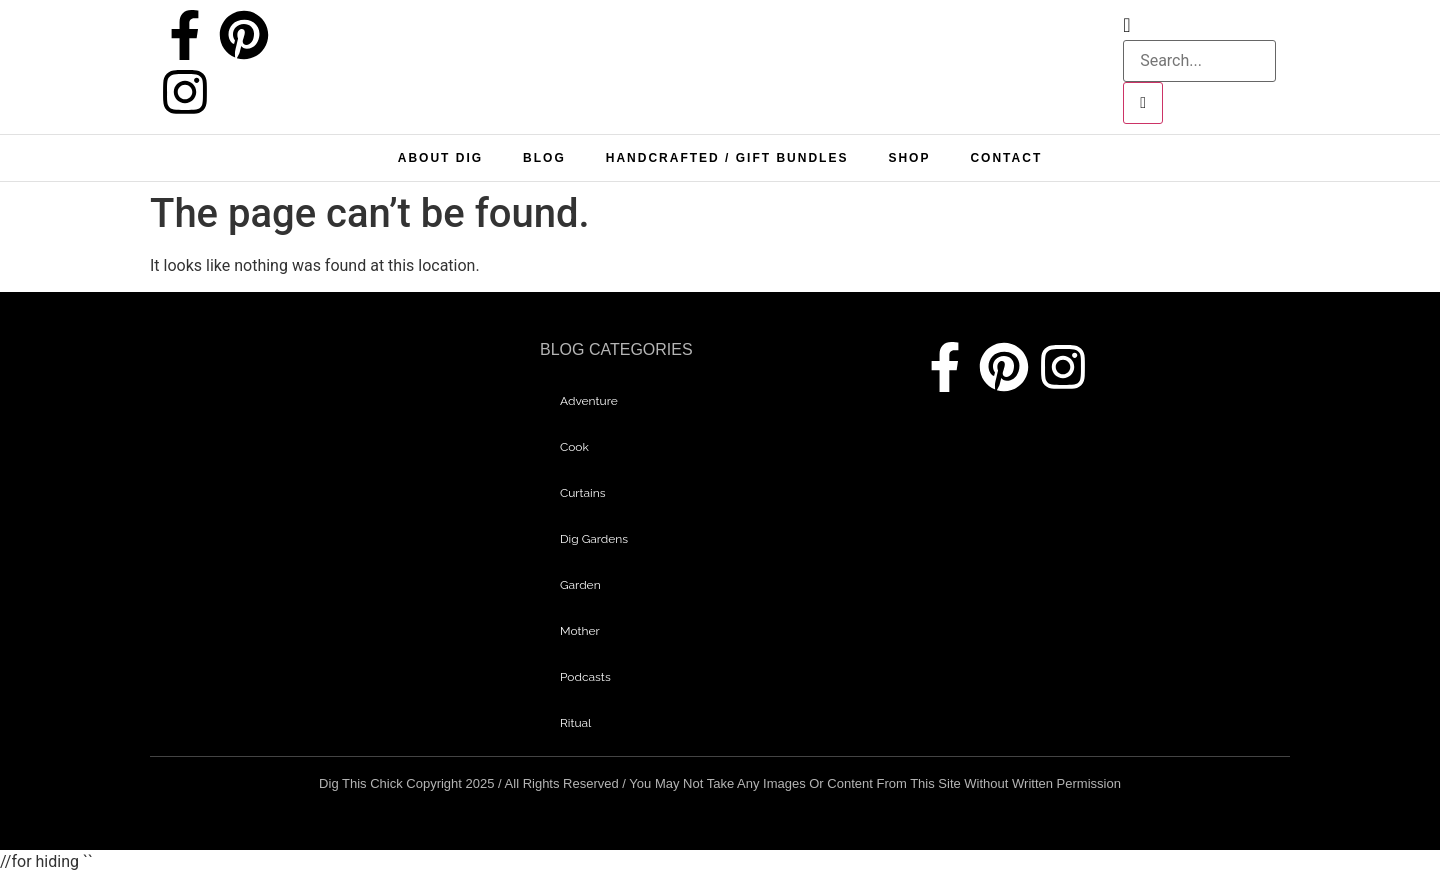 Image resolution: width=1440 pixels, height=874 pixels. Describe the element at coordinates (583, 493) in the screenshot. I see `curtains` at that location.